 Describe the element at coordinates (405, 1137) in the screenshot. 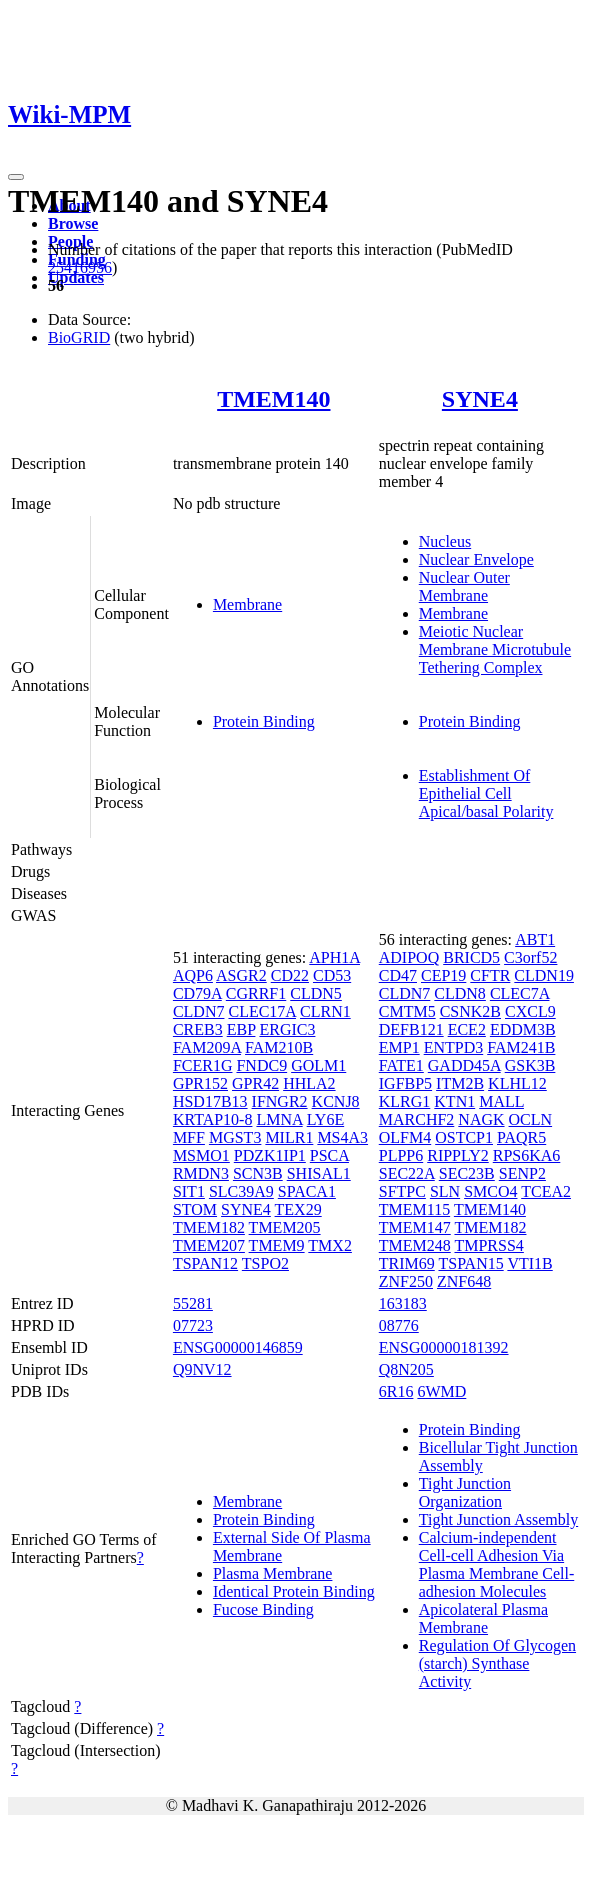

I see `OLFM4` at that location.